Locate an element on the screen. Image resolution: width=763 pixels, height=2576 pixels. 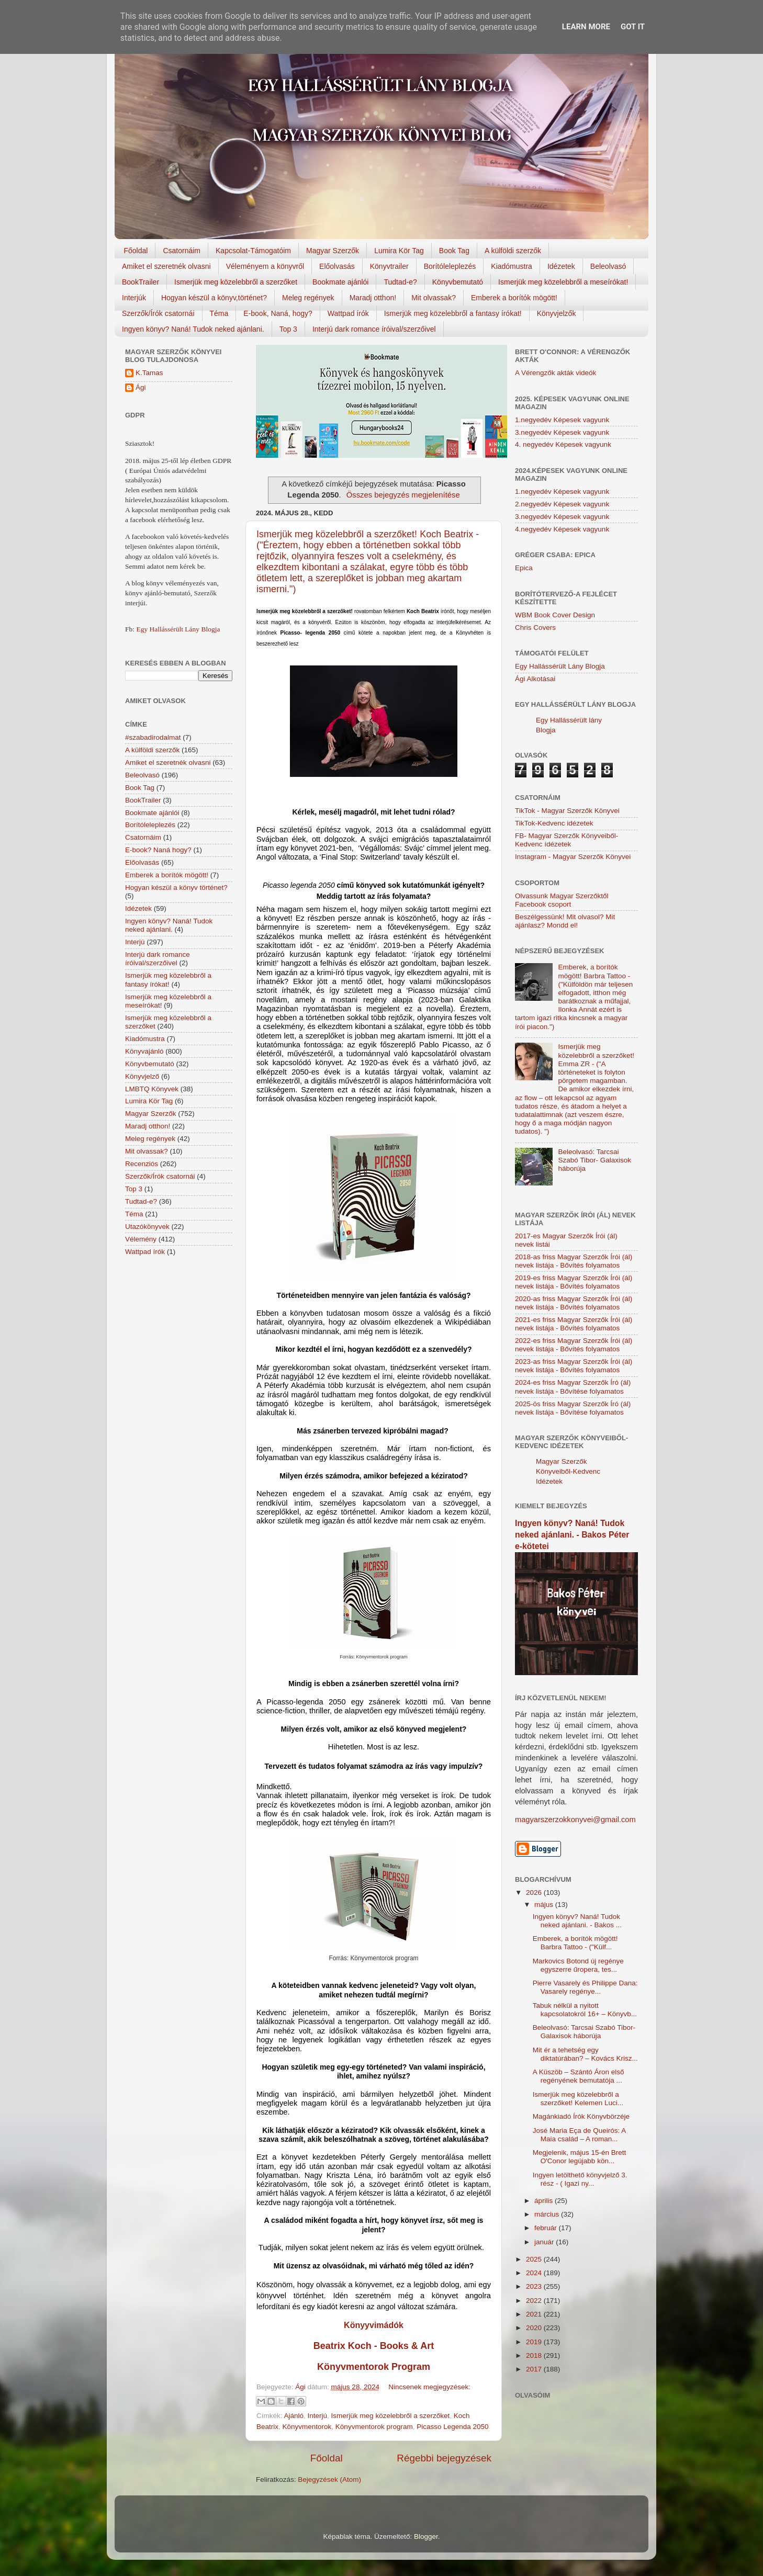
2021 is located at coordinates (535, 2314).